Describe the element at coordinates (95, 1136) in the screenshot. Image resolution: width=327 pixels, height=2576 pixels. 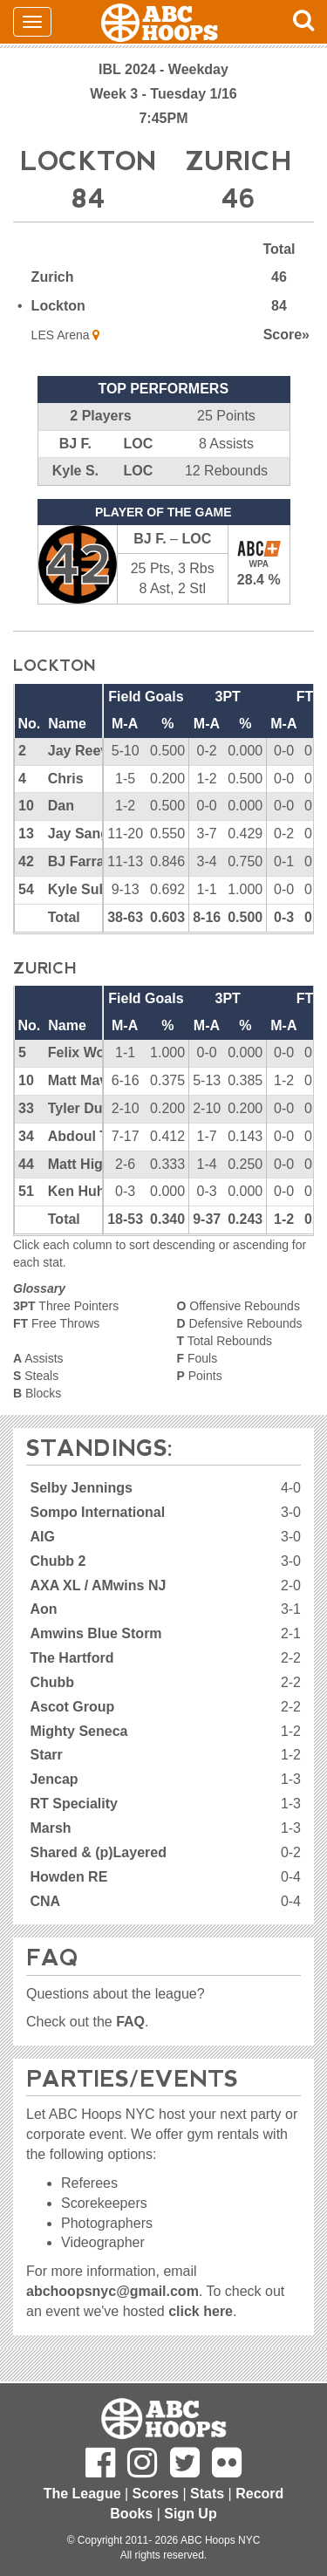
I see `Abdoul Traore` at that location.